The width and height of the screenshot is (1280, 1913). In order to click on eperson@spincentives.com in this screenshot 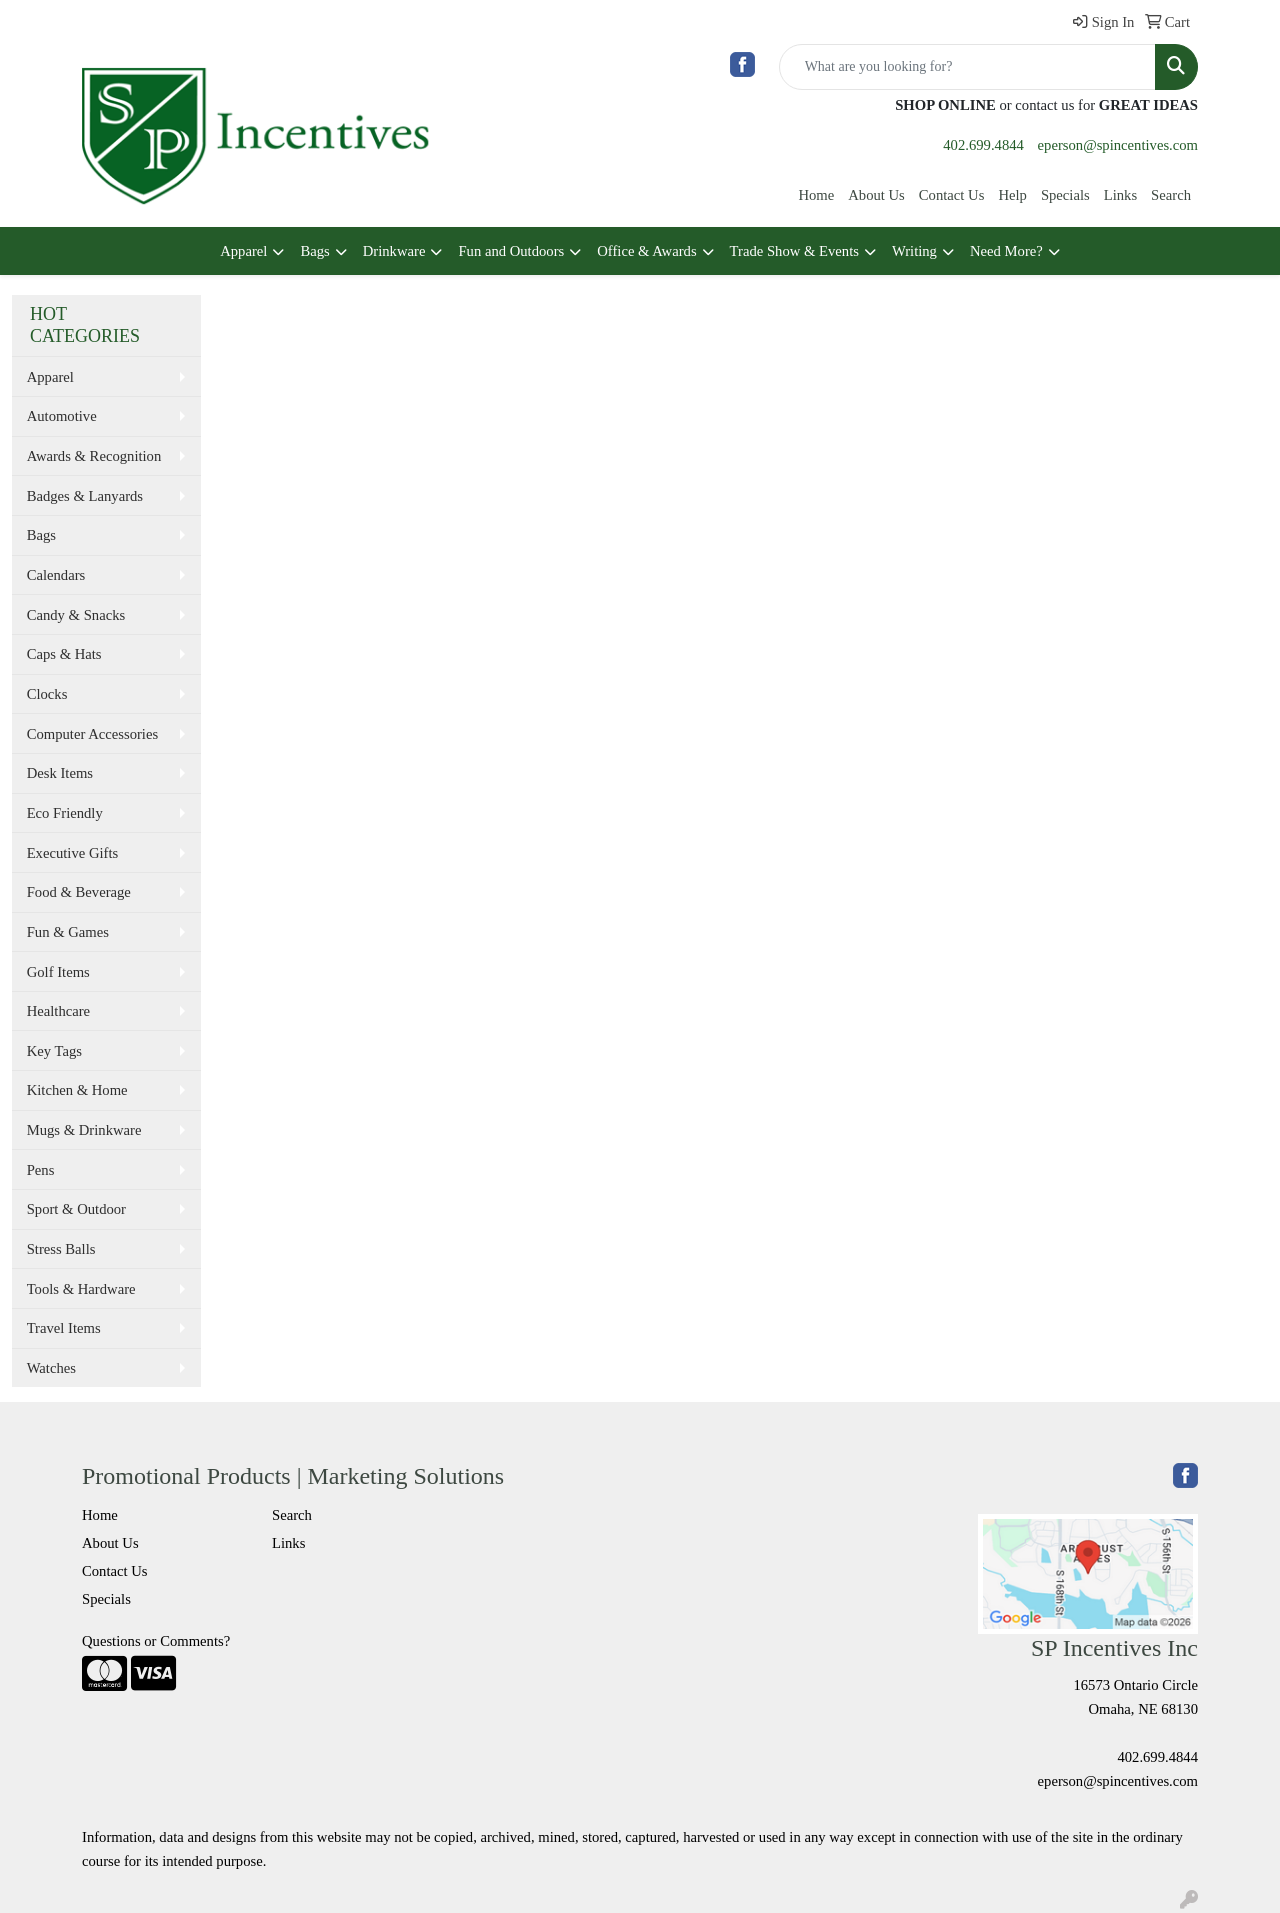, I will do `click(1118, 145)`.